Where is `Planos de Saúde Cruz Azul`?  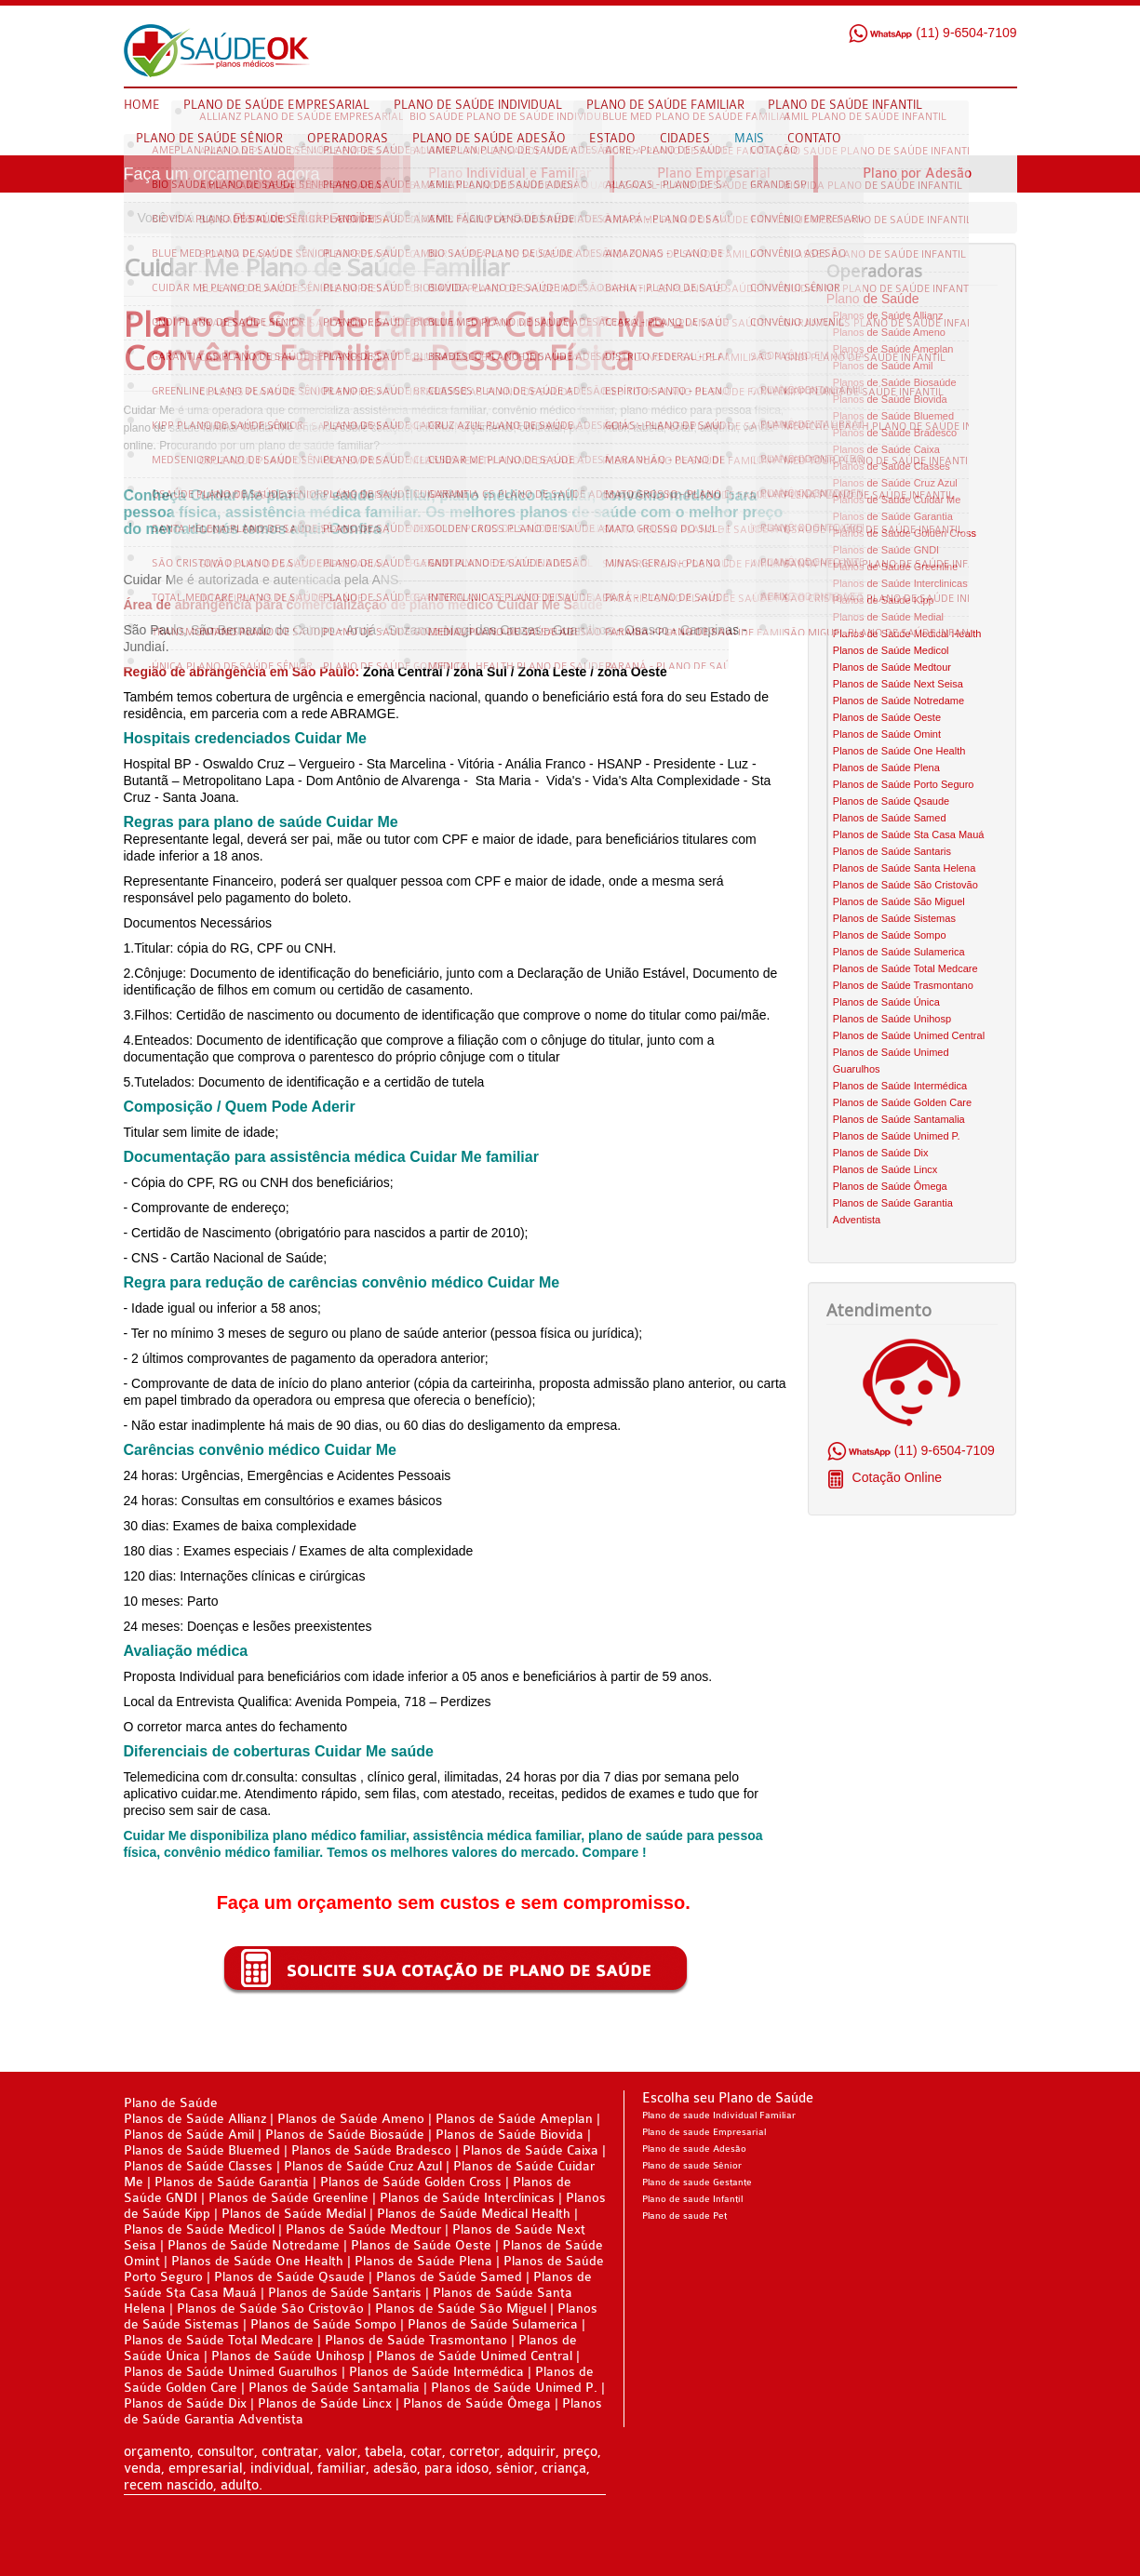 Planos de Saúde Cruz Azul is located at coordinates (895, 482).